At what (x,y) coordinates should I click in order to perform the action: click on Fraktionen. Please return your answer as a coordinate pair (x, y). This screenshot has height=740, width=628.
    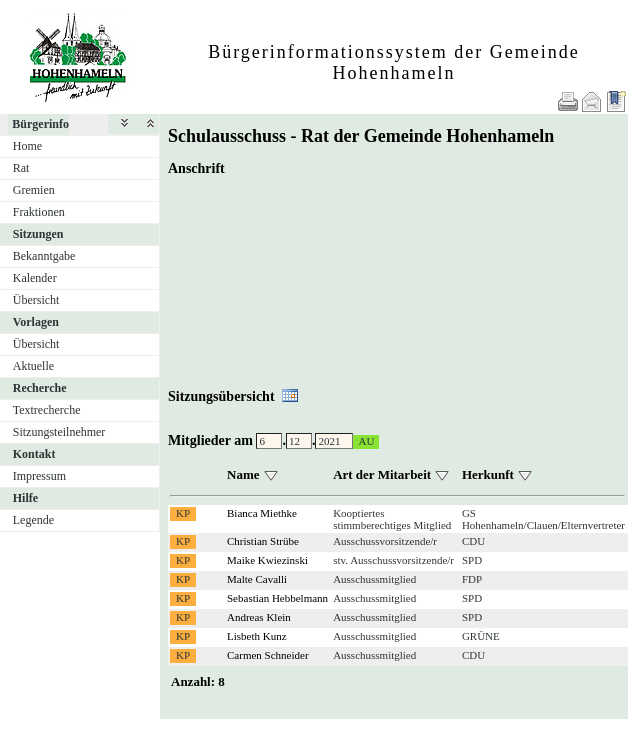
    Looking at the image, I should click on (39, 212).